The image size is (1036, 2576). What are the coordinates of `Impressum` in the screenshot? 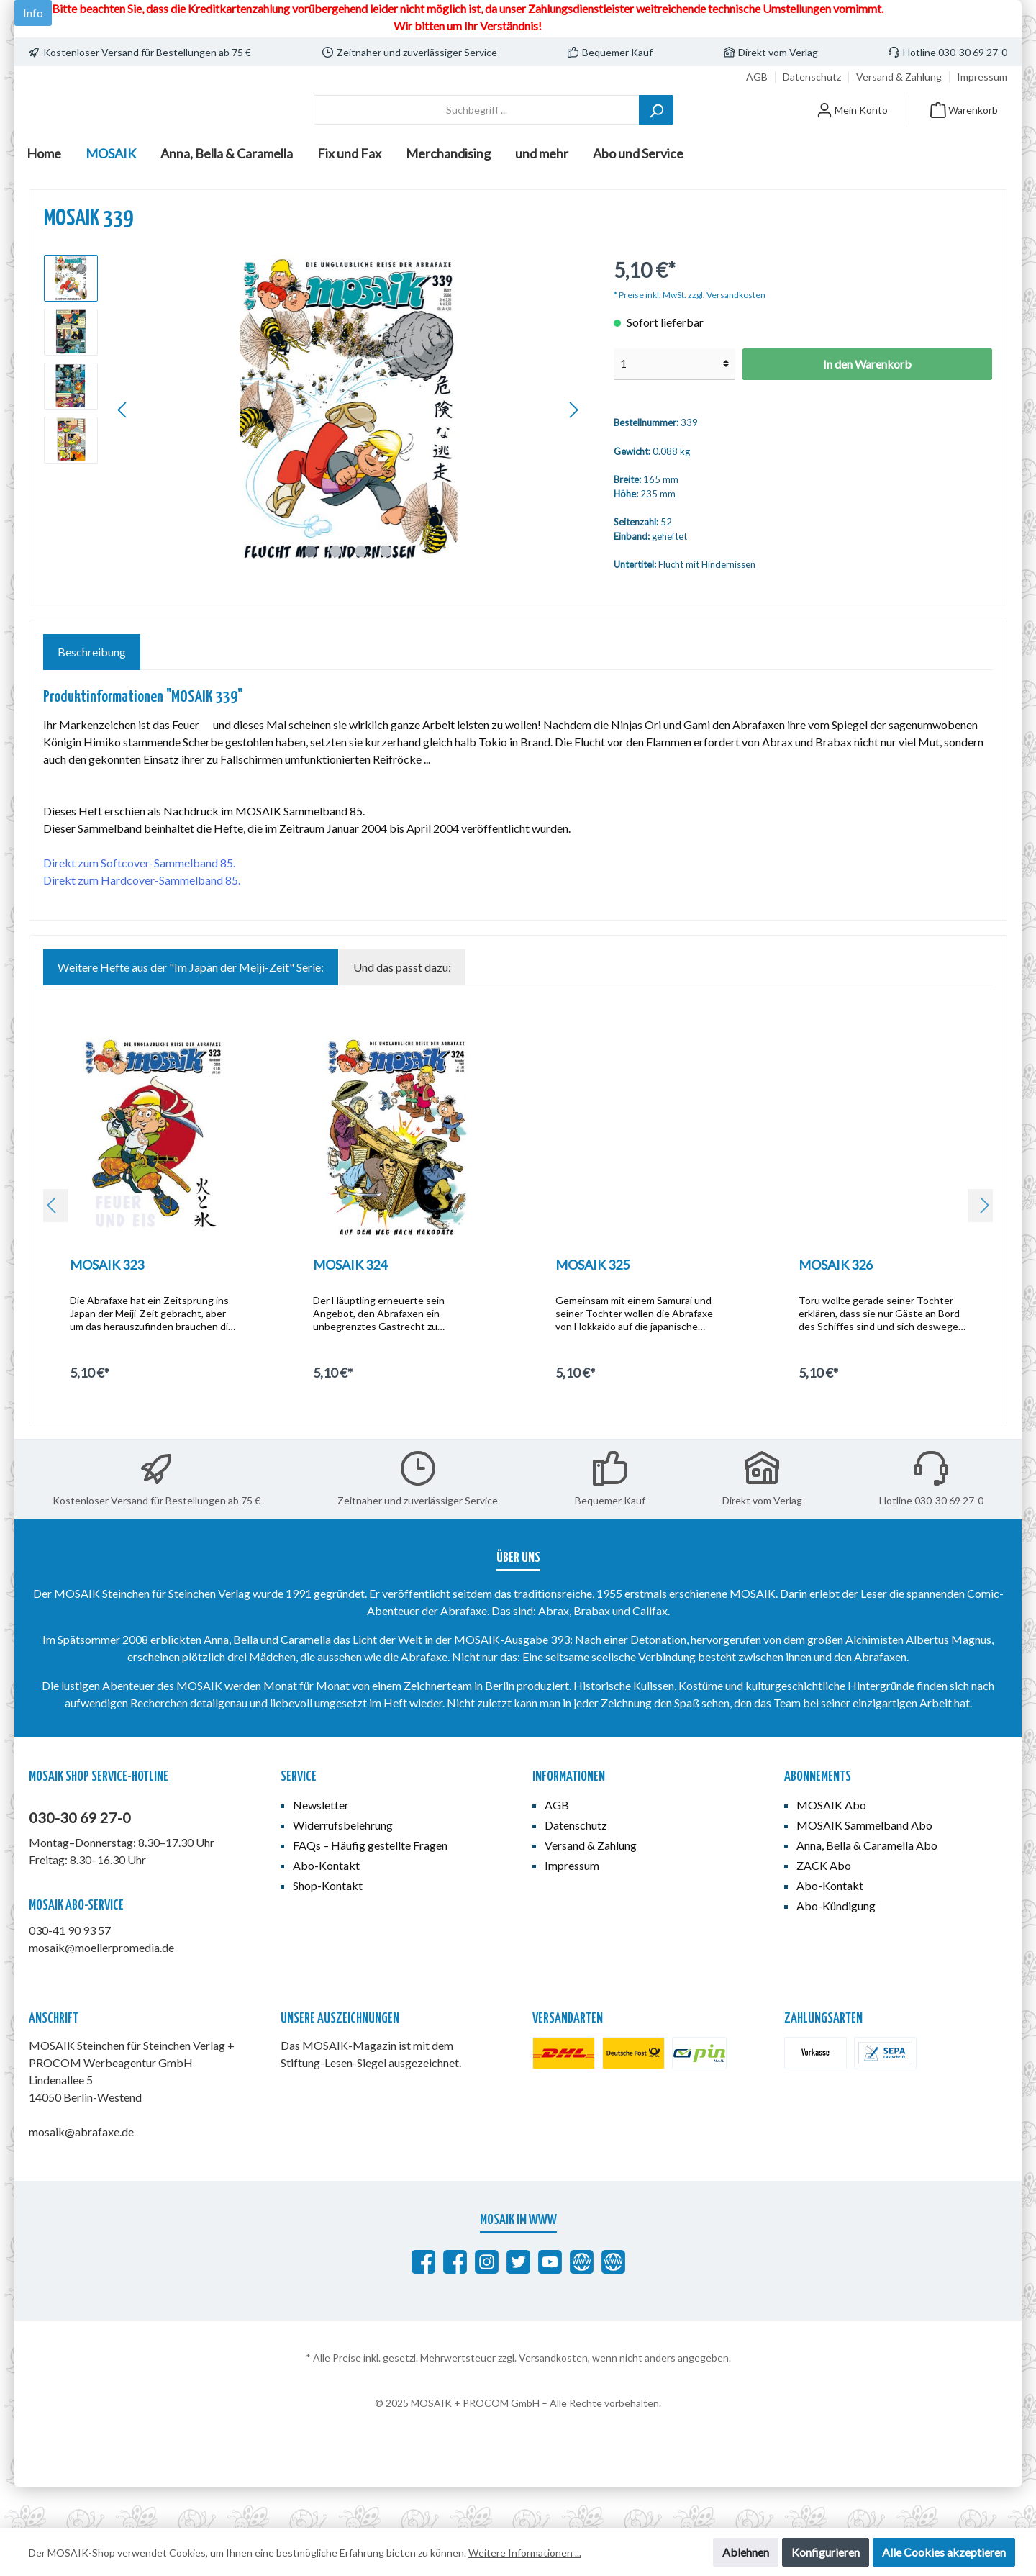 It's located at (982, 77).